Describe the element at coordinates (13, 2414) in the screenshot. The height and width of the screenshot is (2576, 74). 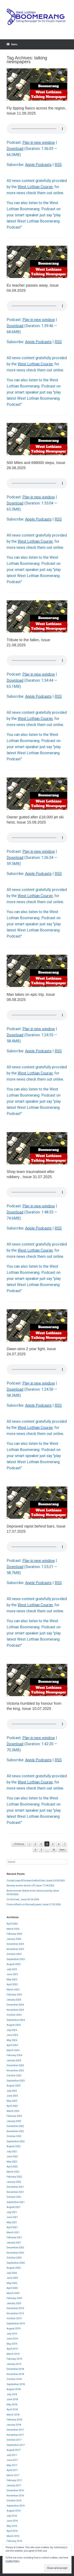
I see `March 2018` at that location.